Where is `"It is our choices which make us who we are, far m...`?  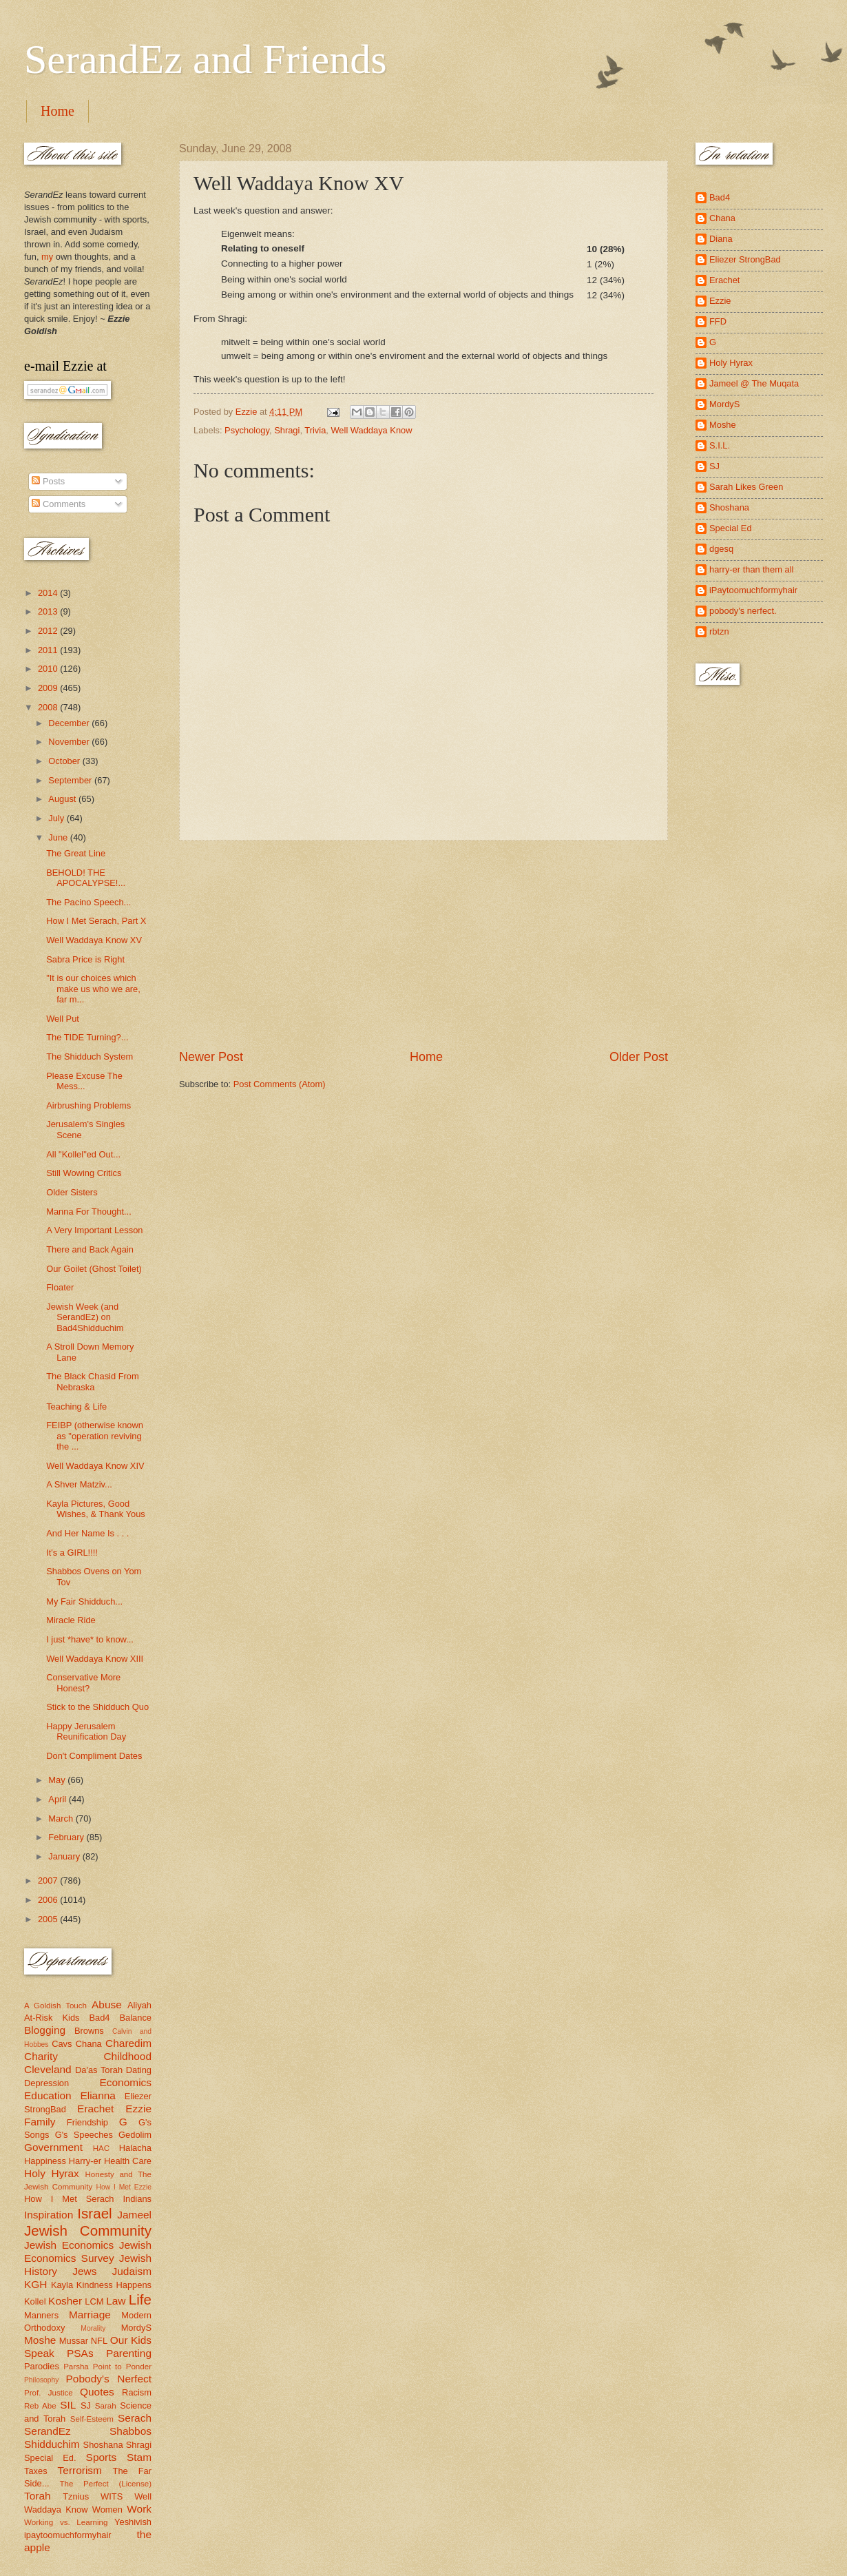 "It is our choices which make us who we are, far m... is located at coordinates (93, 988).